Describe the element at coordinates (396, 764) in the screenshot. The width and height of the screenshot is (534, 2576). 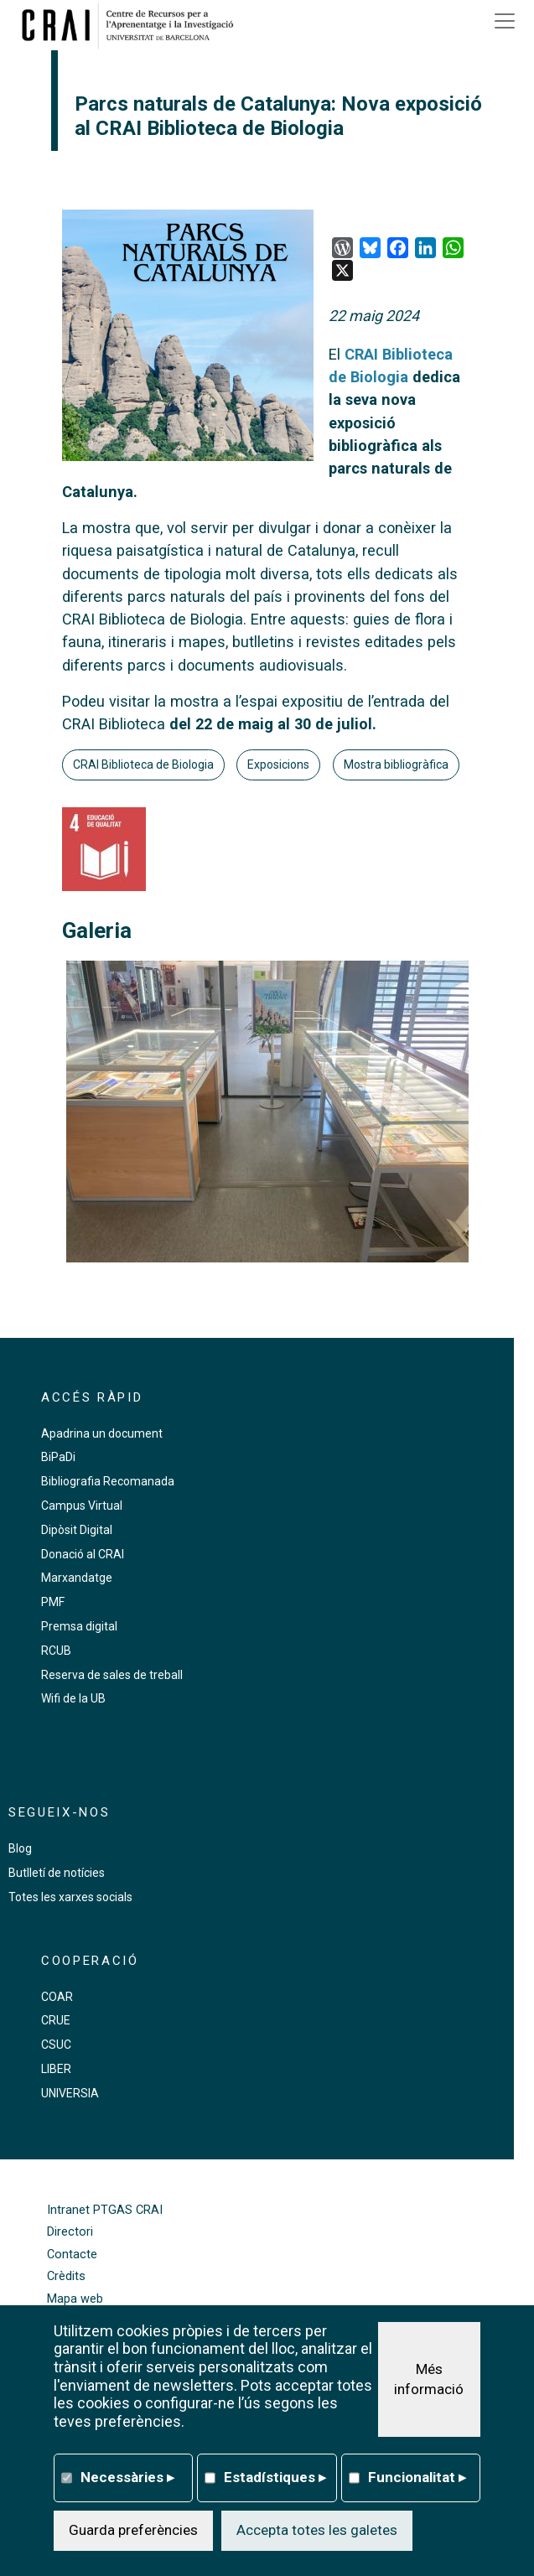
I see `Mostra bibliogràfica` at that location.